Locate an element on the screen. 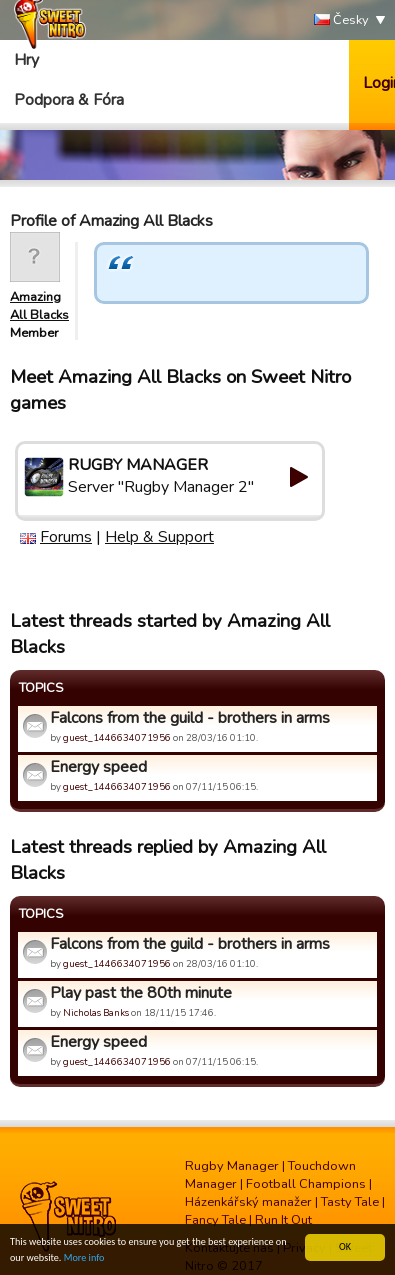  Football Champions is located at coordinates (306, 1184).